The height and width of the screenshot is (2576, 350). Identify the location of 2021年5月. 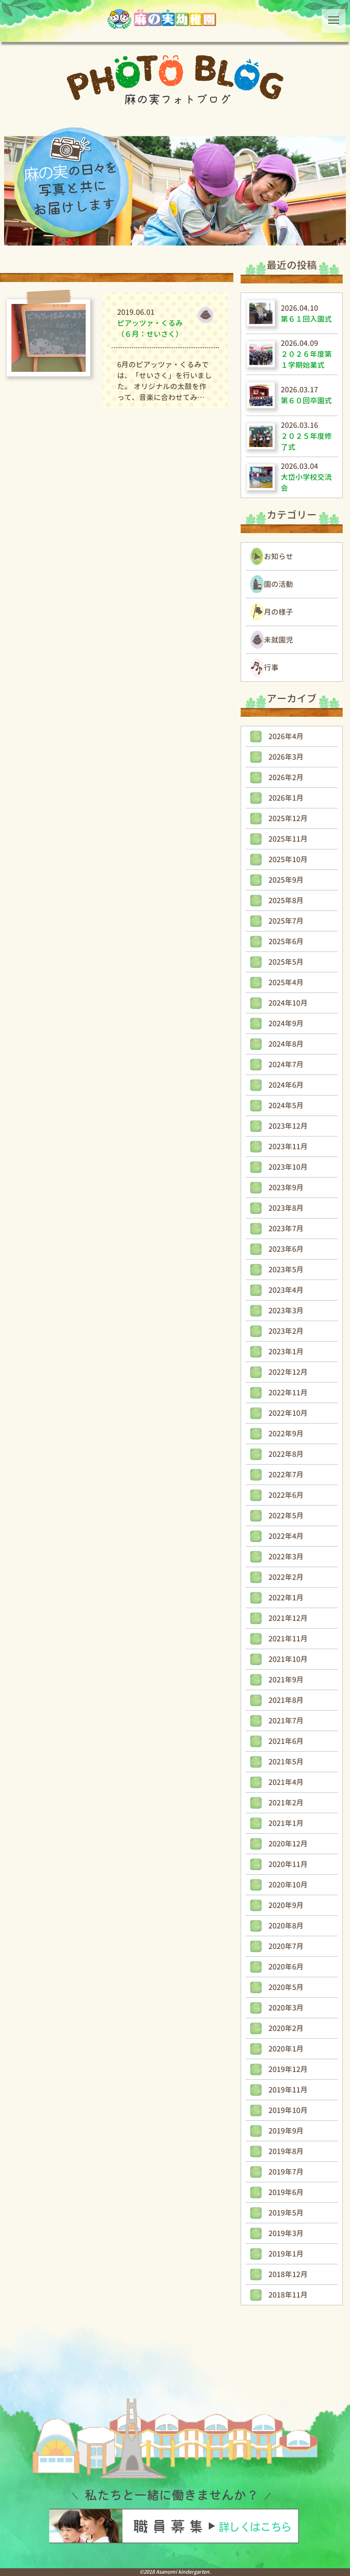
(286, 1762).